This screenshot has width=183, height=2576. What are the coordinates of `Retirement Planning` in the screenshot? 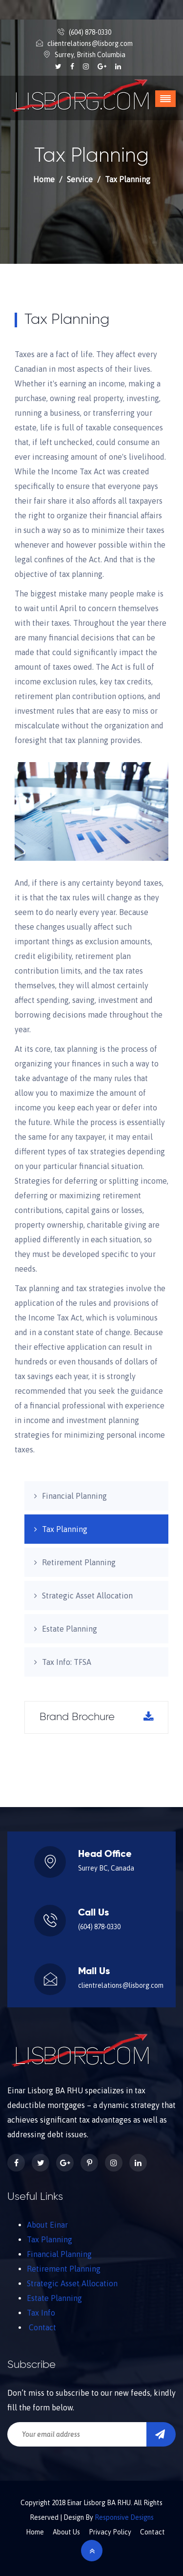 It's located at (79, 1562).